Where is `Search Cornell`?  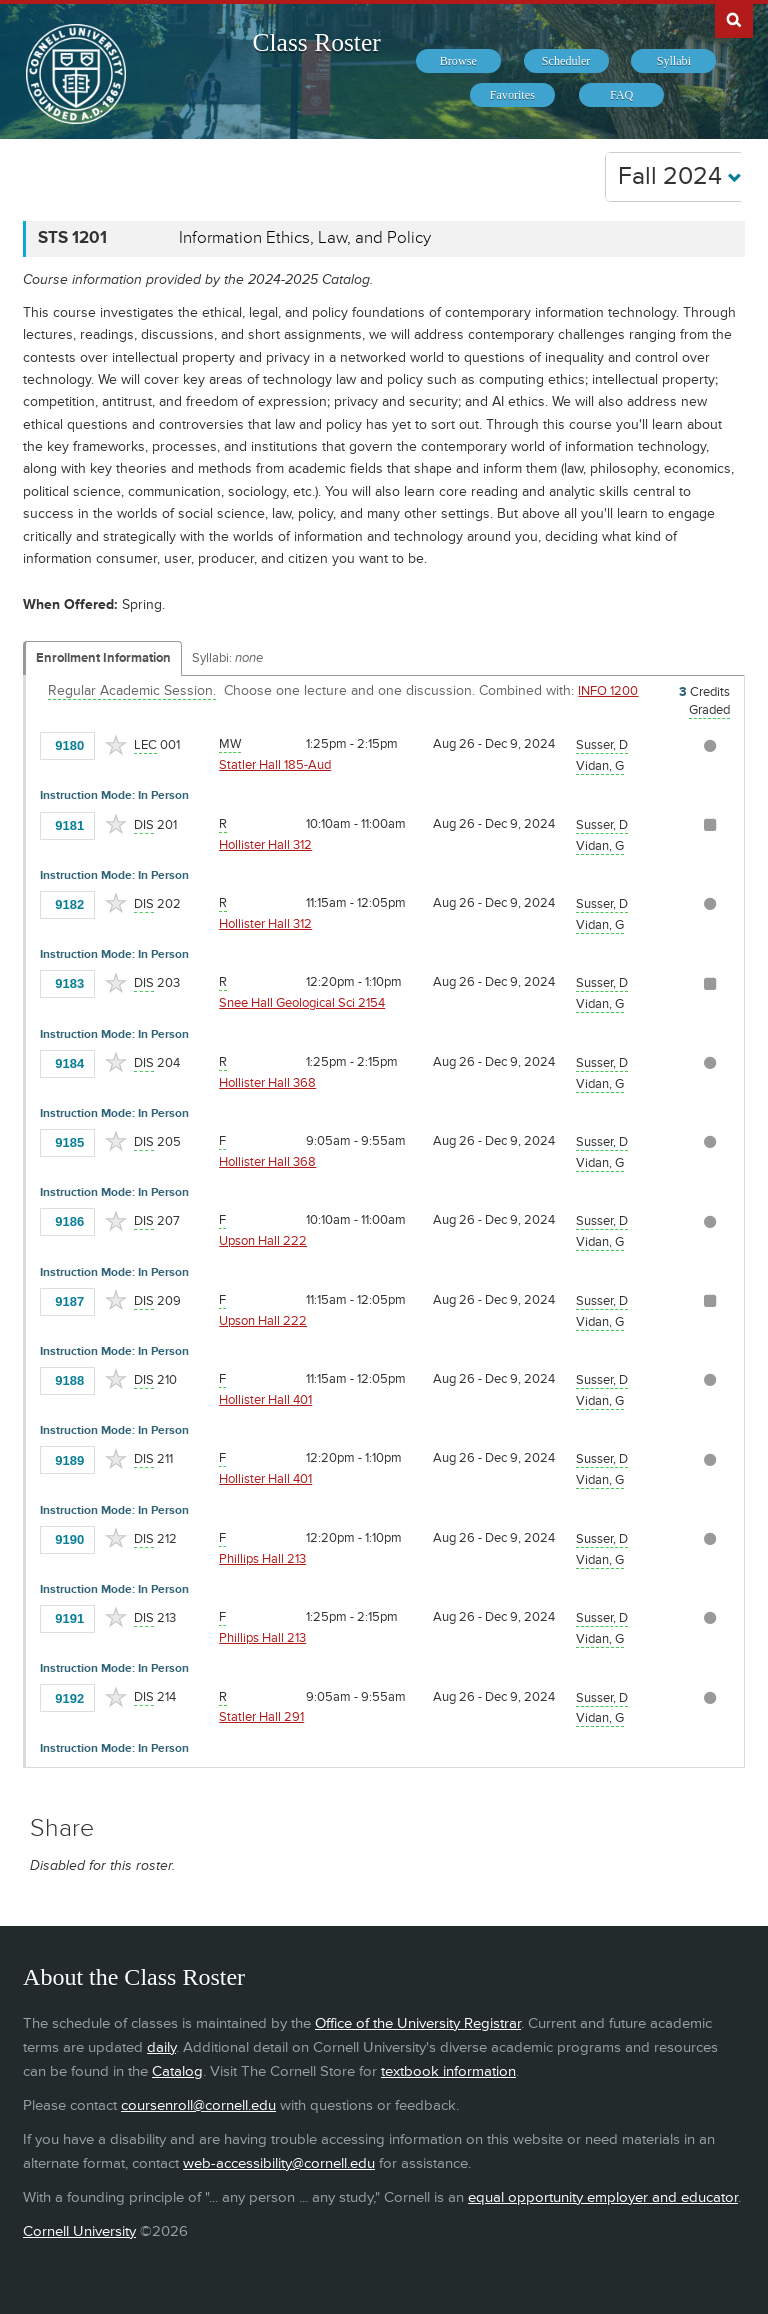
Search Cornell is located at coordinates (734, 19).